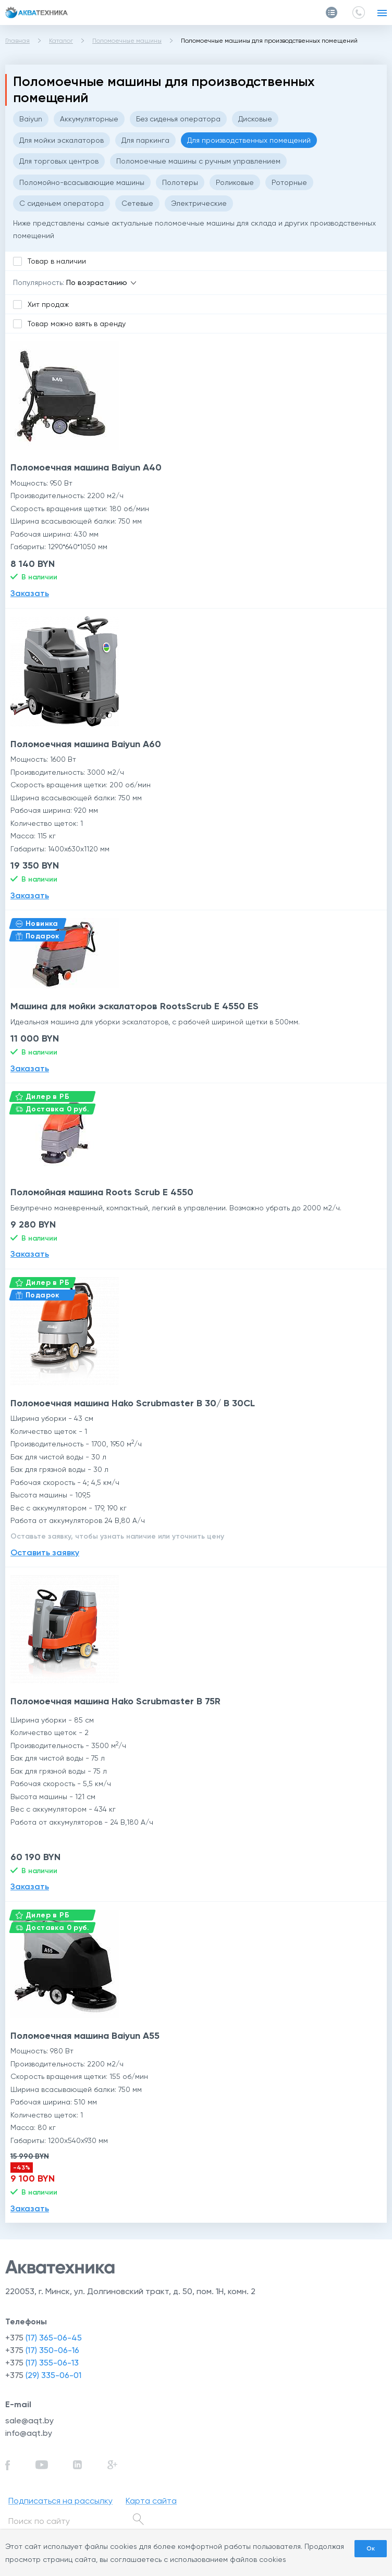 This screenshot has height=2576, width=392. I want to click on В наличии, so click(39, 577).